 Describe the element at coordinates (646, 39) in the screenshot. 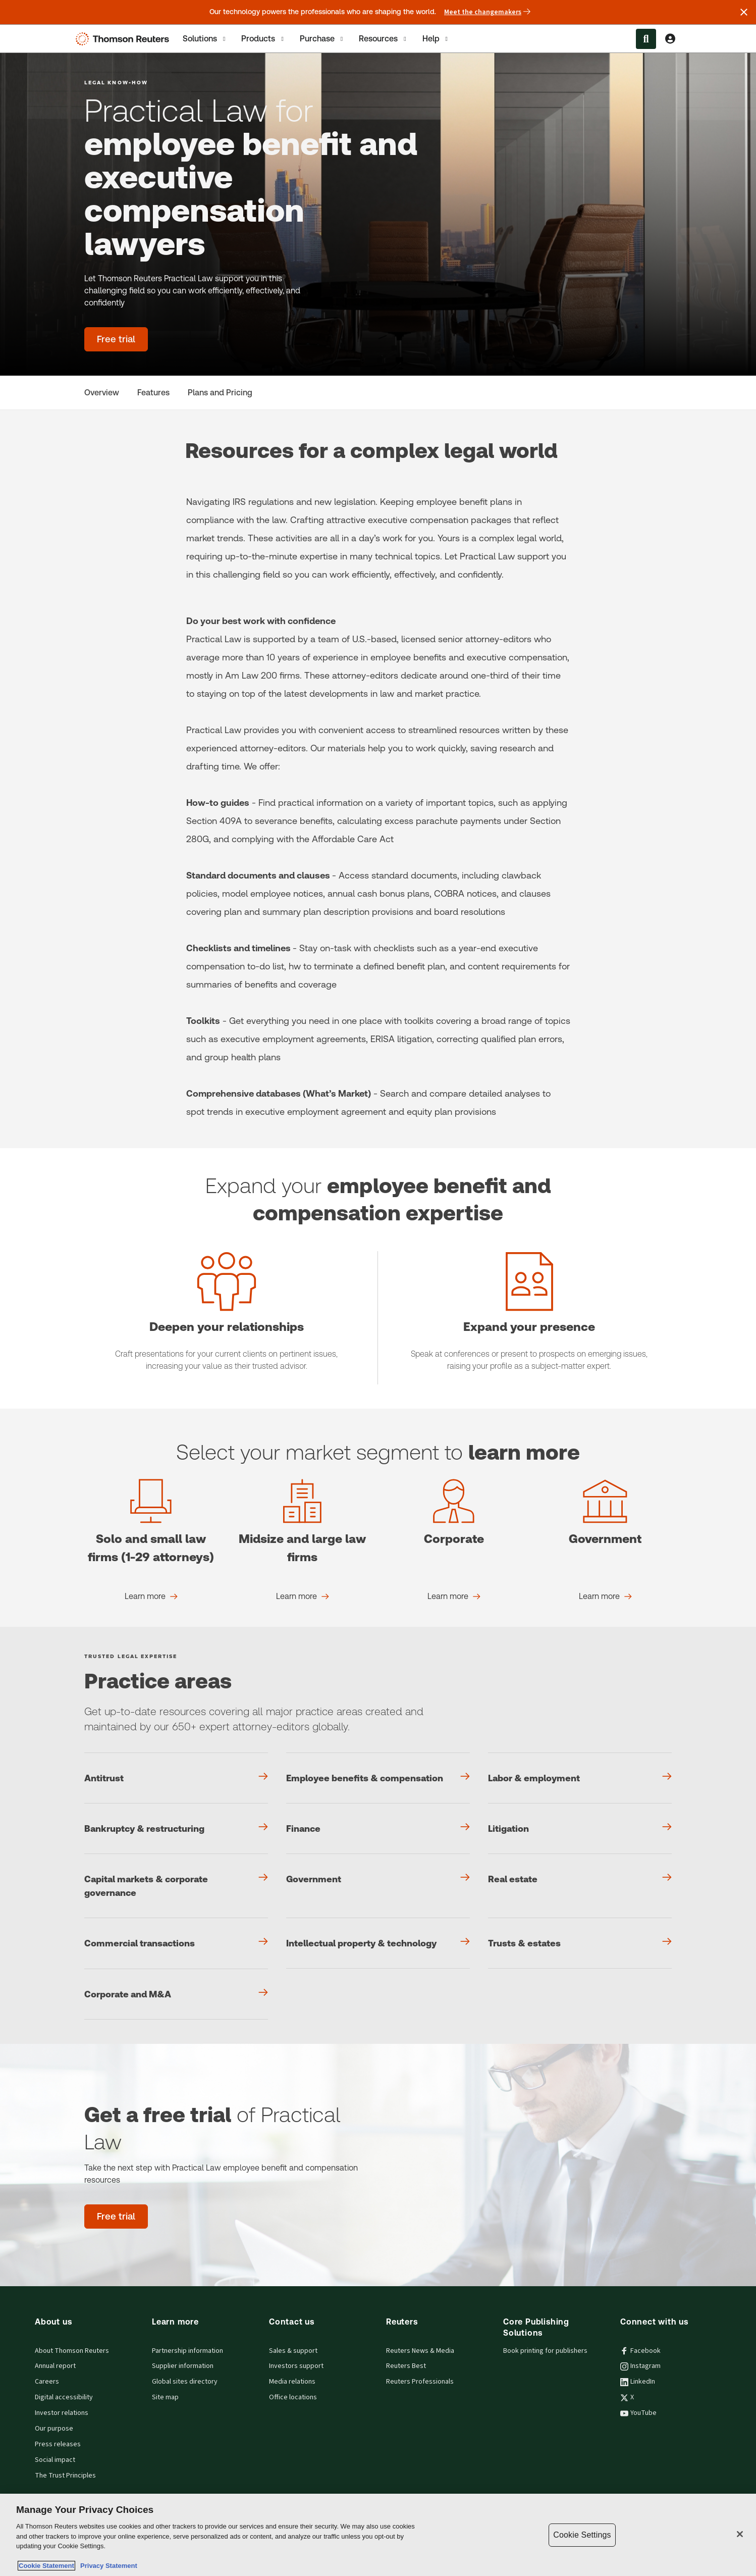

I see `[Search within the Menu]` at that location.